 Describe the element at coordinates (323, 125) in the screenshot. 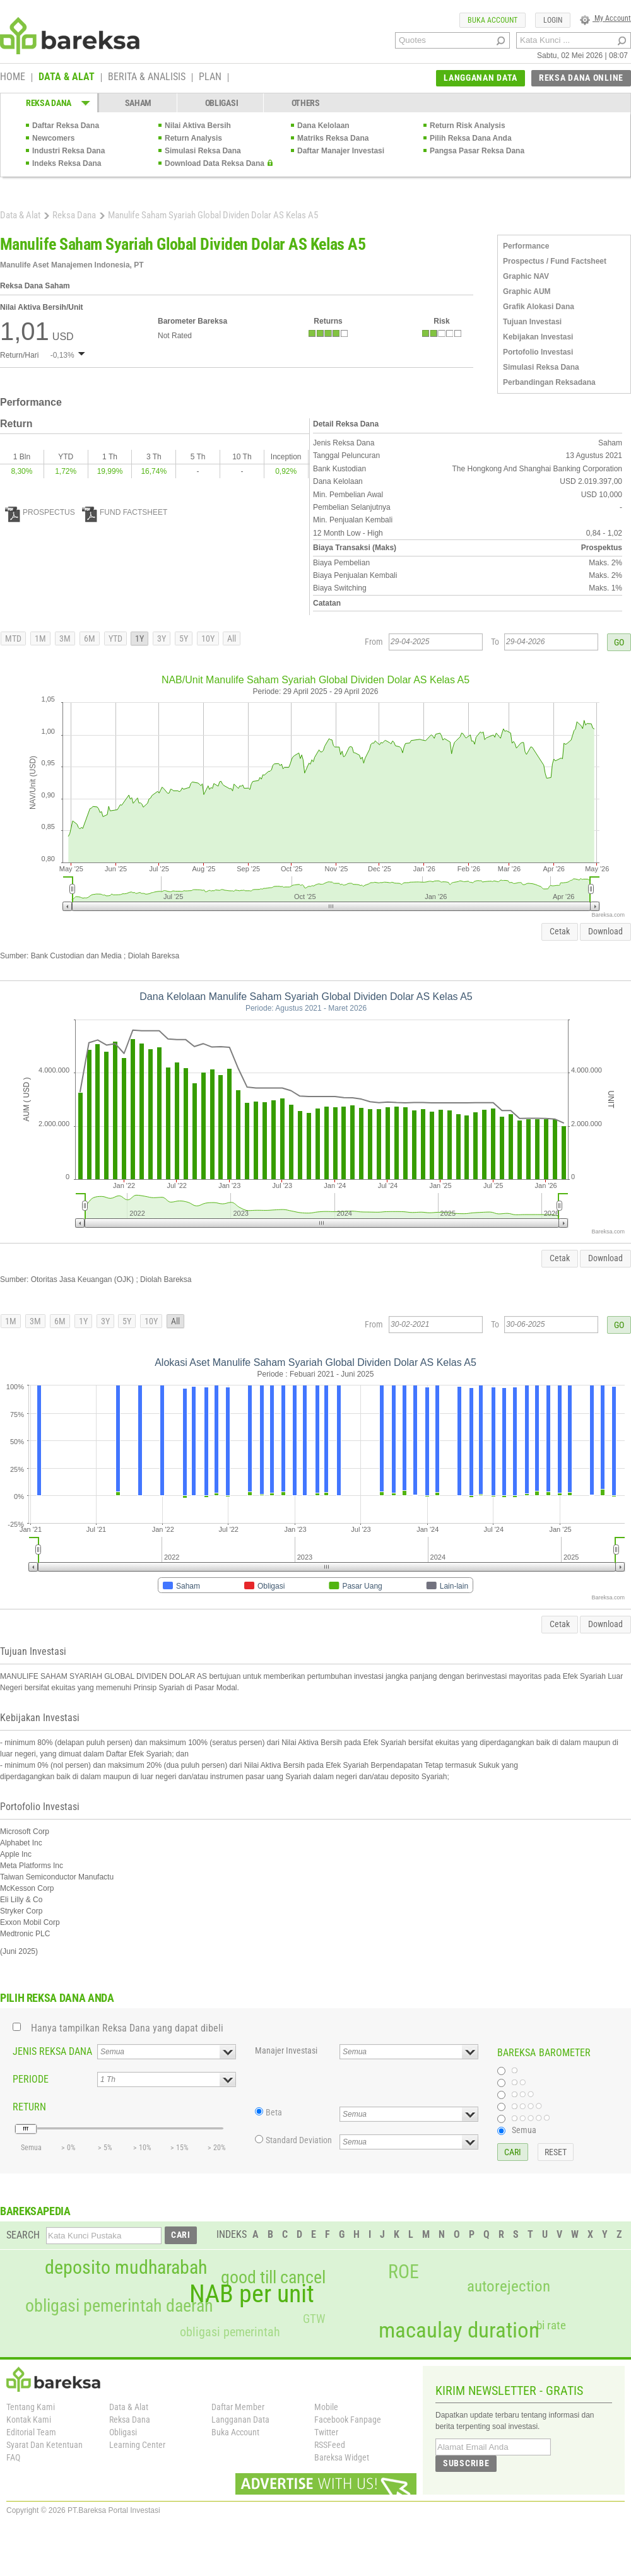

I see `Dana Kelolaan` at that location.